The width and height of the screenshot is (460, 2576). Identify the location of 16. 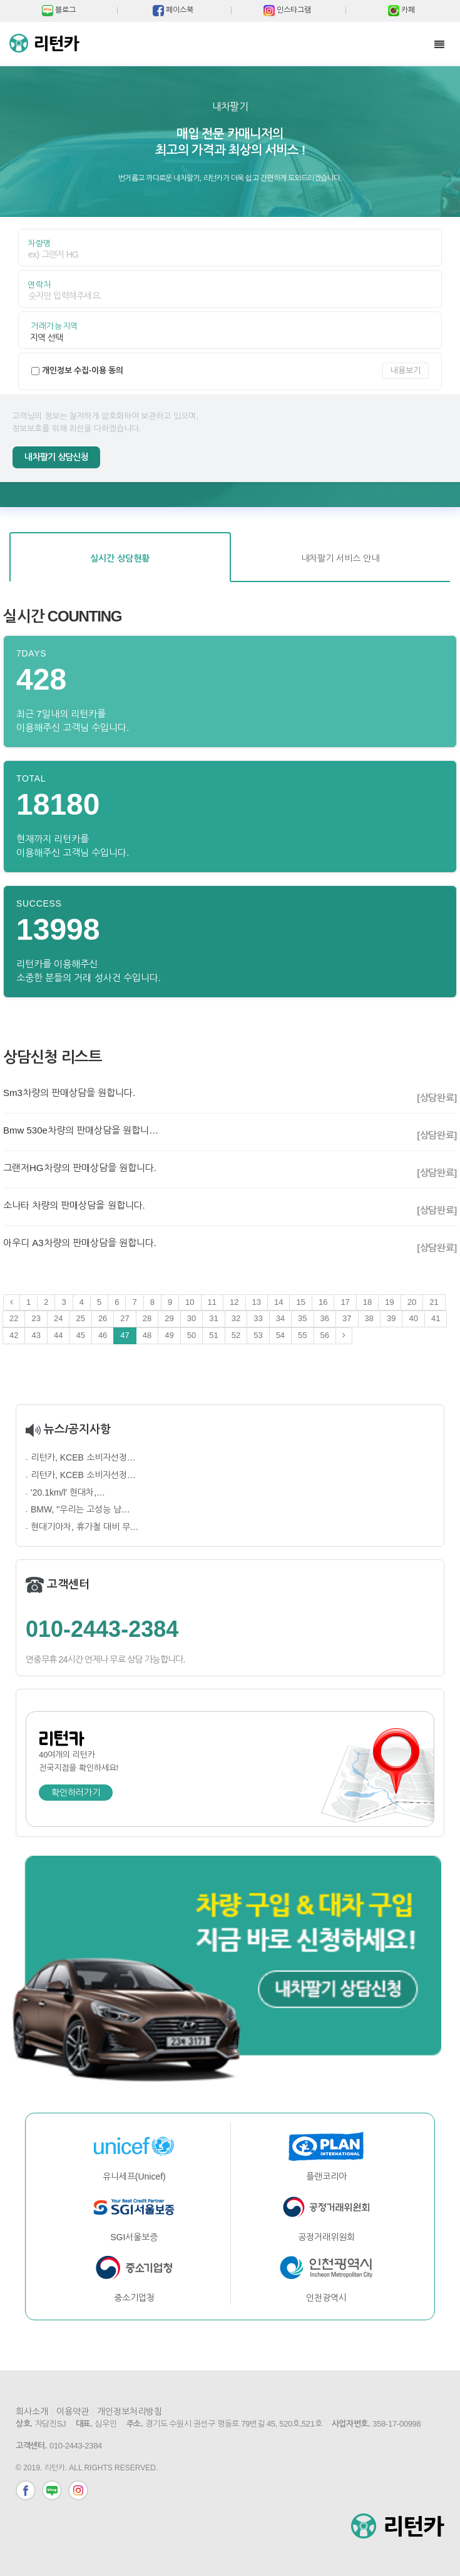
(323, 1302).